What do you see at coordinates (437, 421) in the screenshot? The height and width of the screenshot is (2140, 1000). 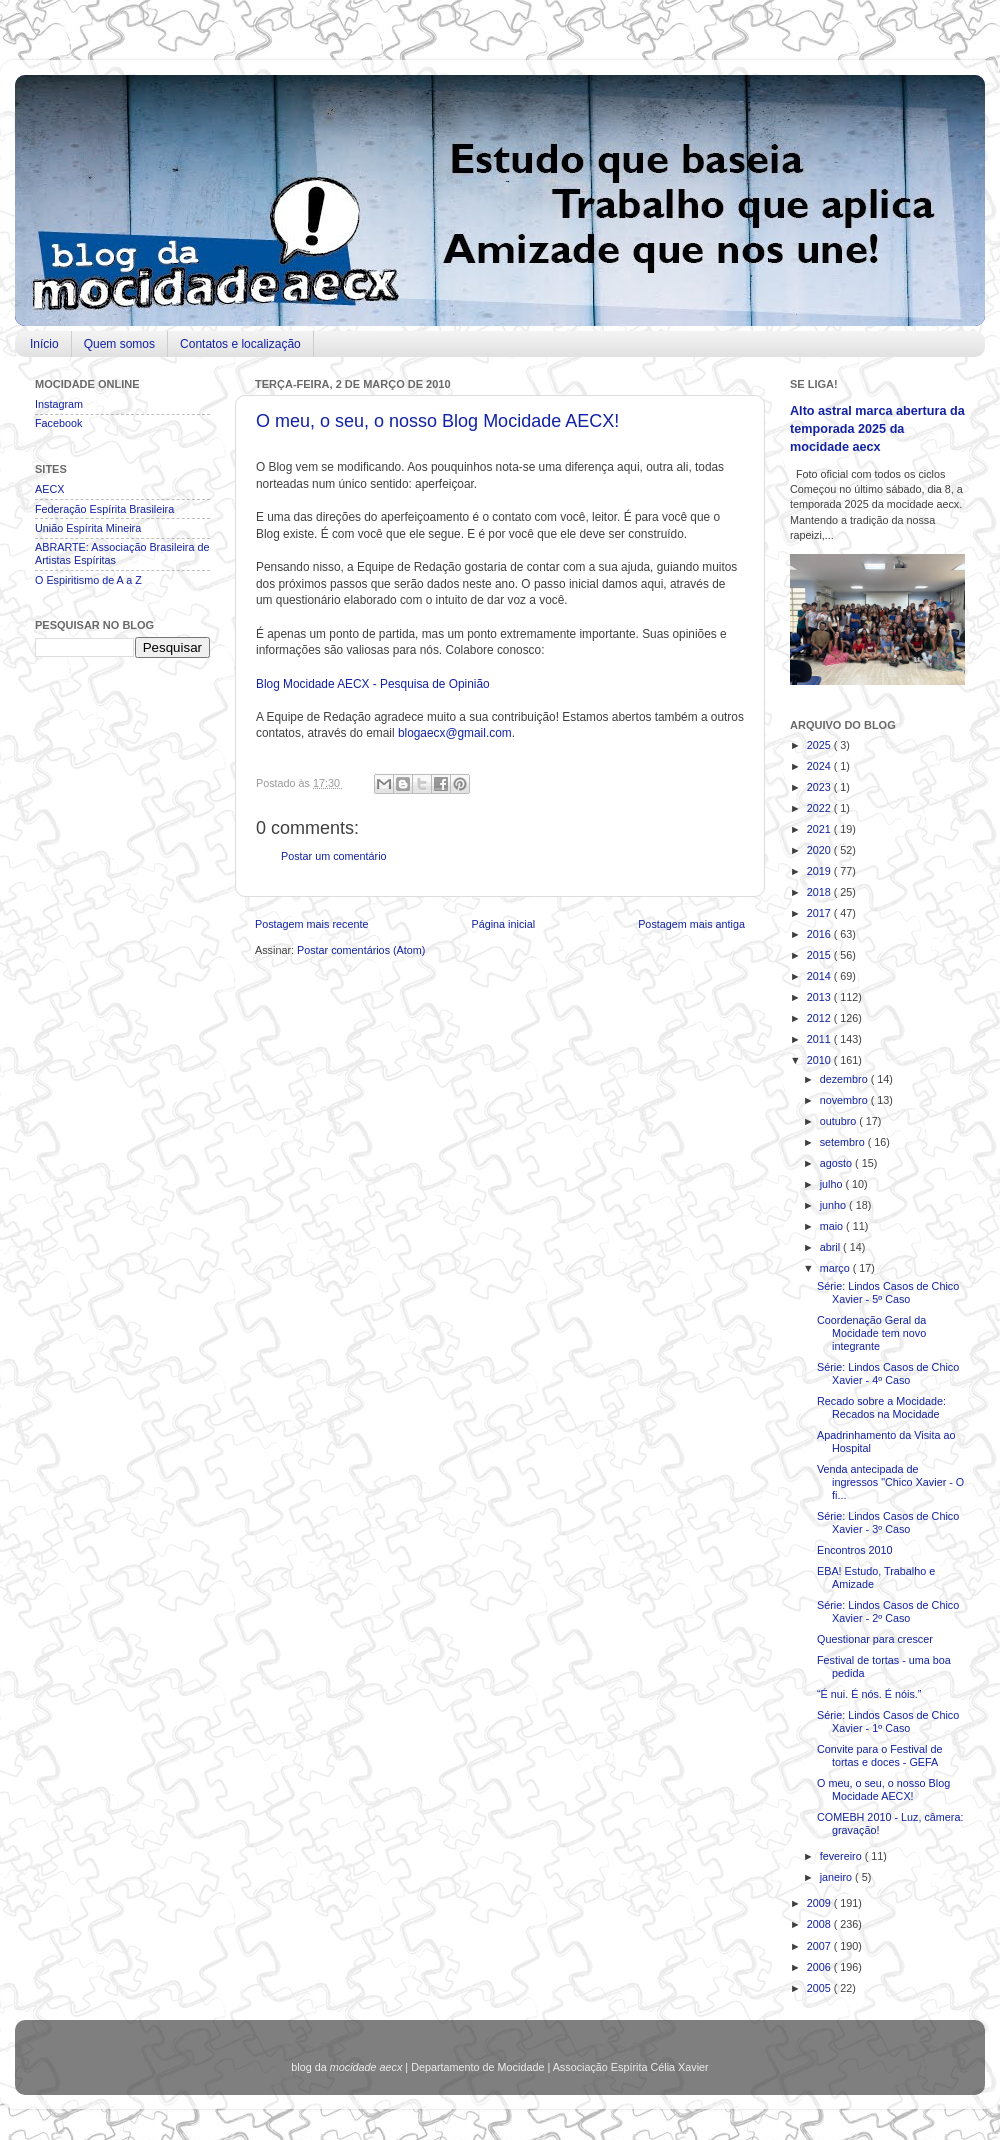 I see `O meu, o seu, o nosso Blog Mocidade AECX!` at bounding box center [437, 421].